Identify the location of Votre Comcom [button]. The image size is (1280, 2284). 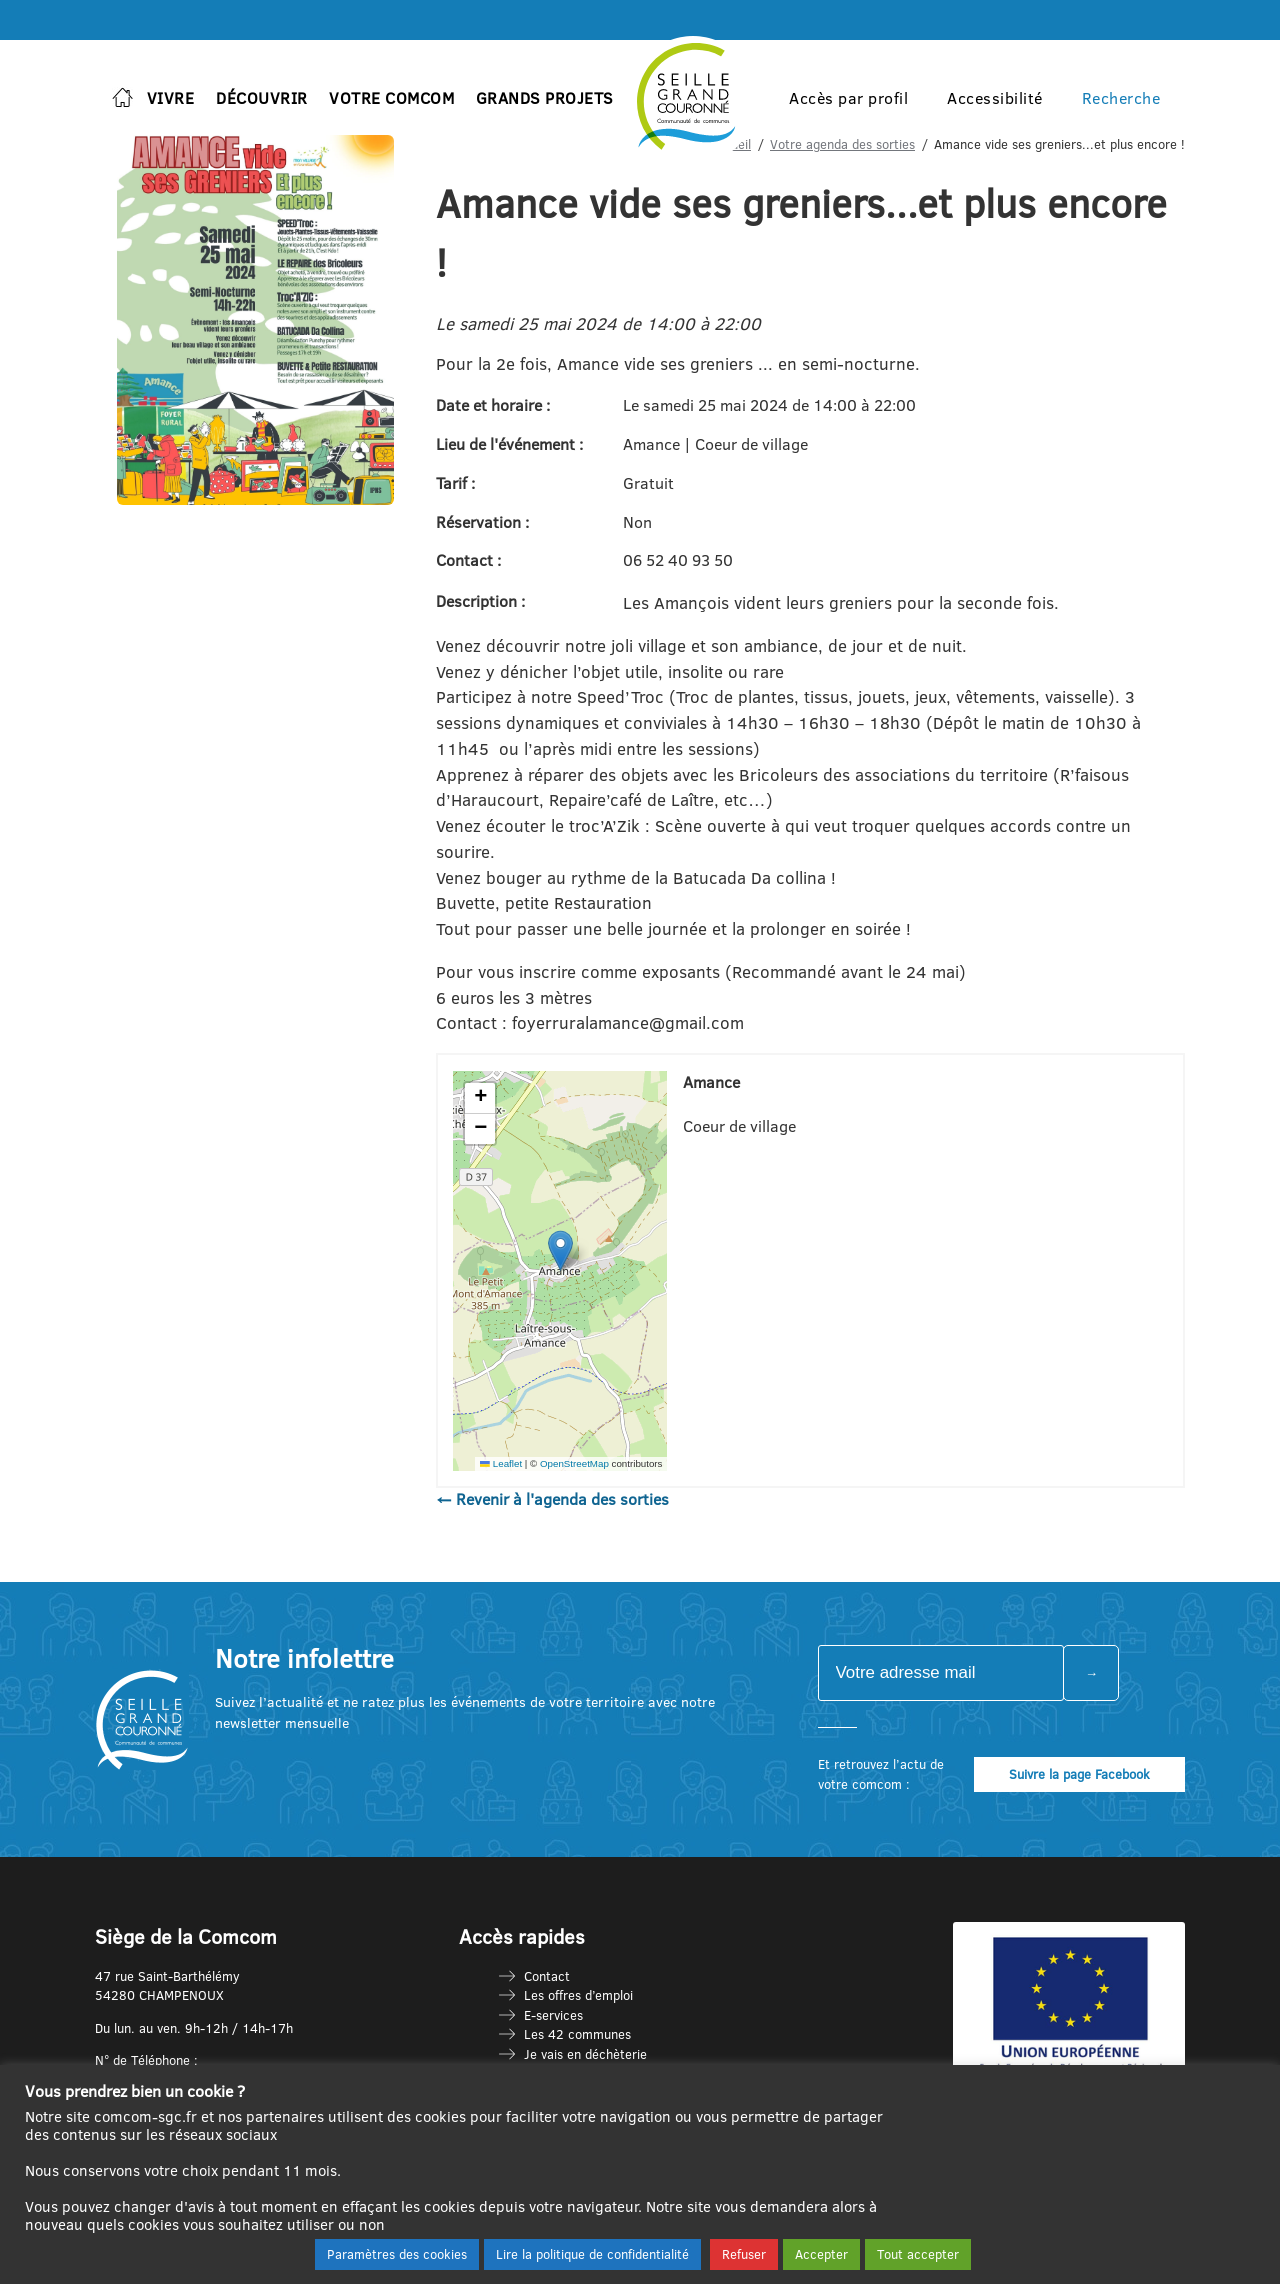
(391, 98).